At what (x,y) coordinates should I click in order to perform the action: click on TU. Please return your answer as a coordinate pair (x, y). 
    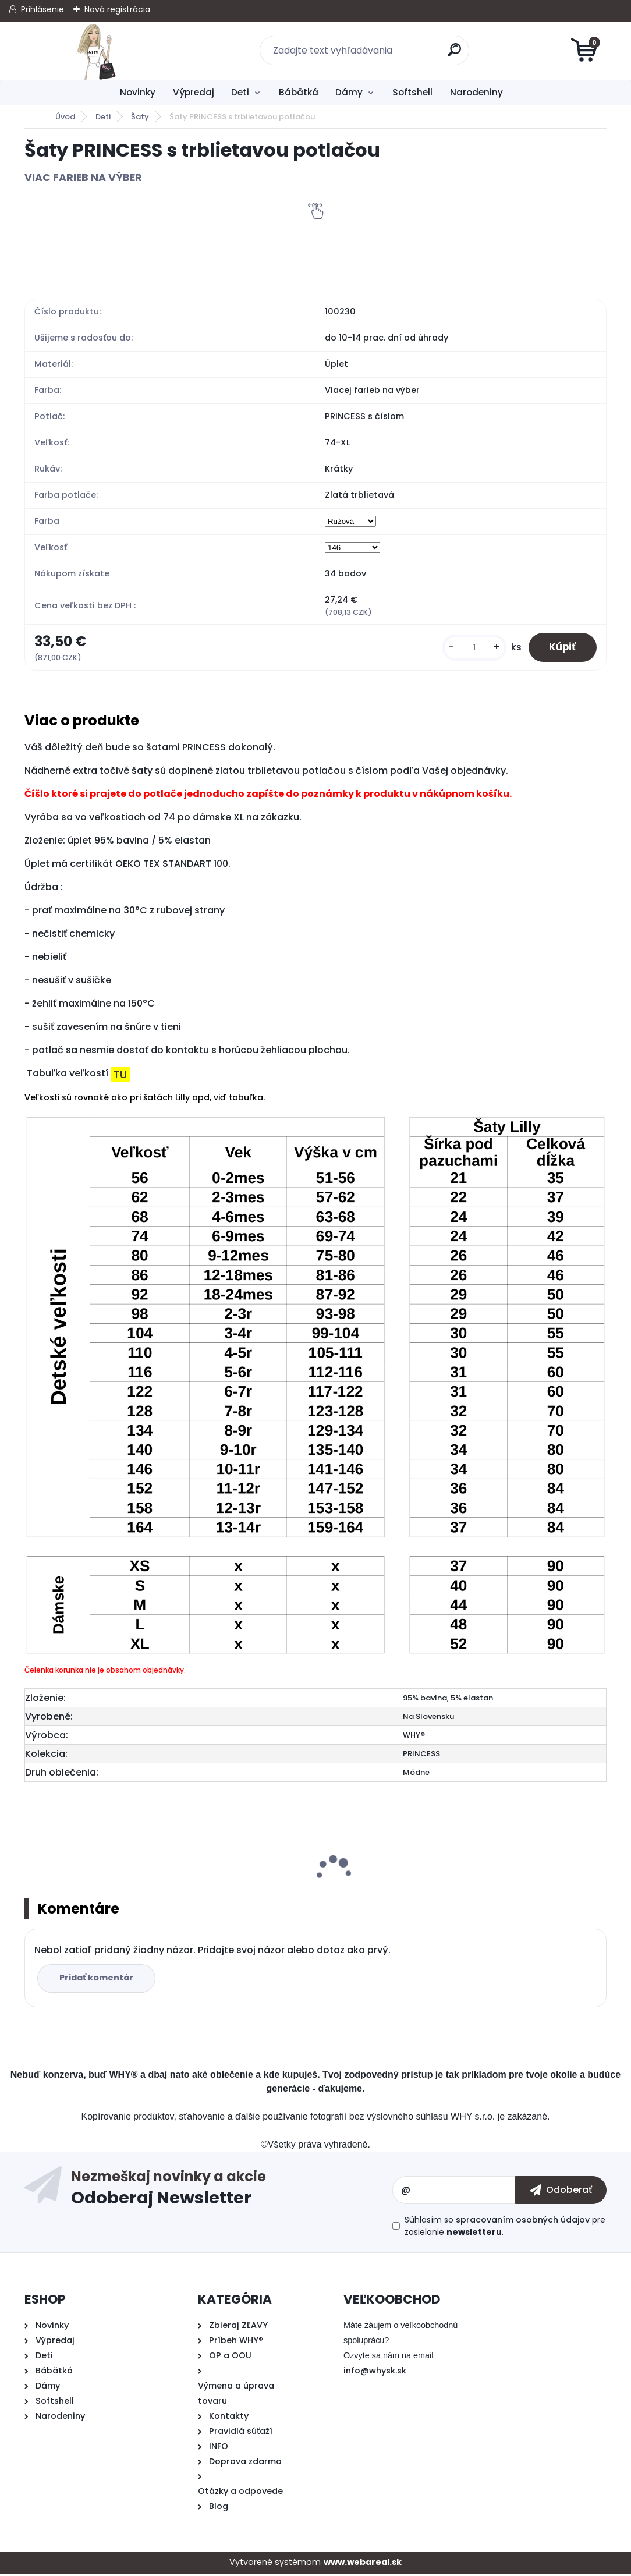
    Looking at the image, I should click on (122, 1076).